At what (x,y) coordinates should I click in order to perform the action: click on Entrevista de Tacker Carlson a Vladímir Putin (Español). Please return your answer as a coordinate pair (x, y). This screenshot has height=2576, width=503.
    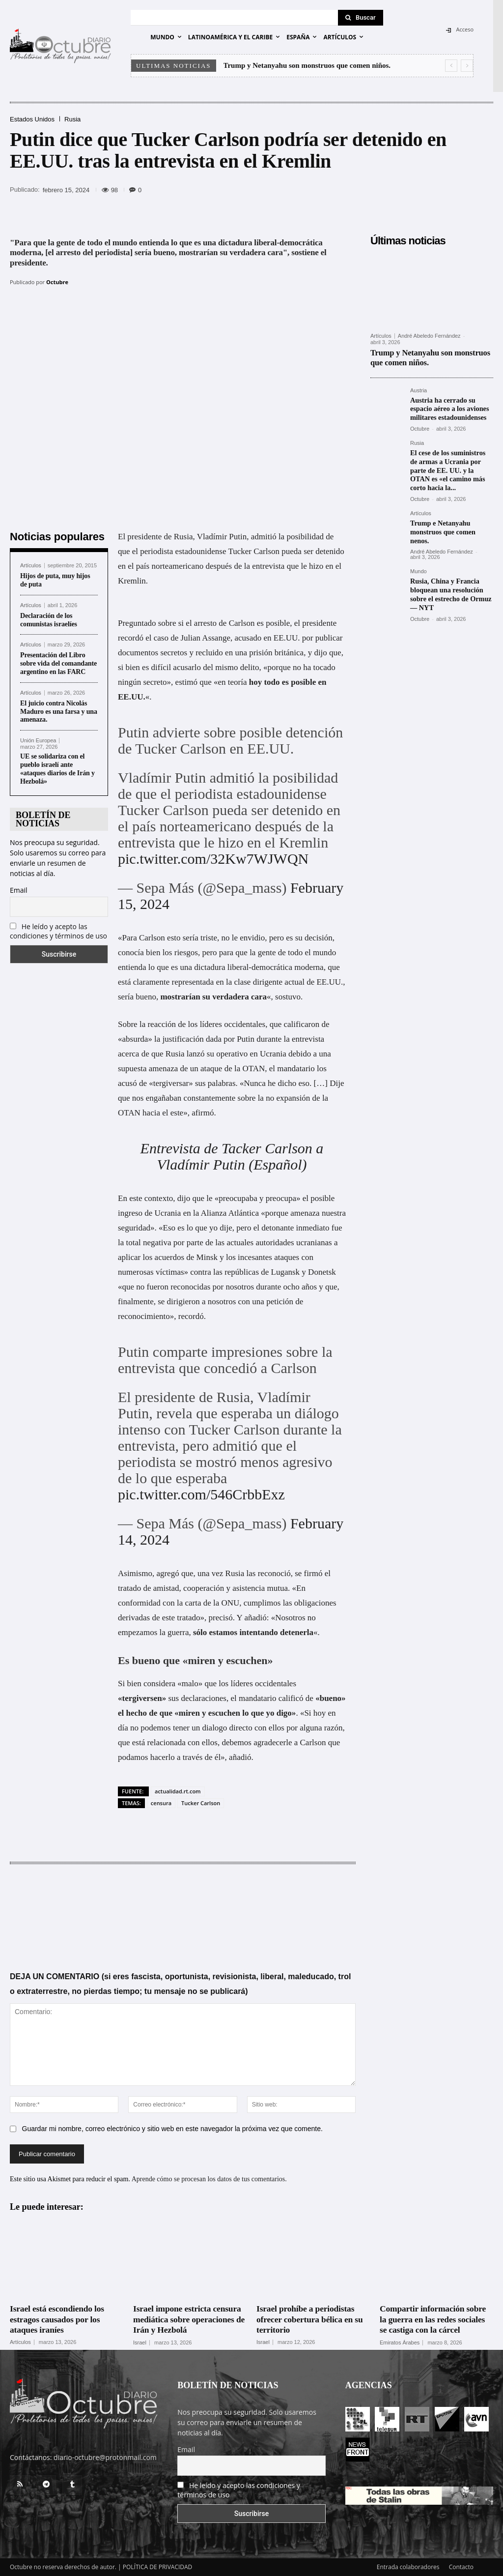
    Looking at the image, I should click on (232, 1156).